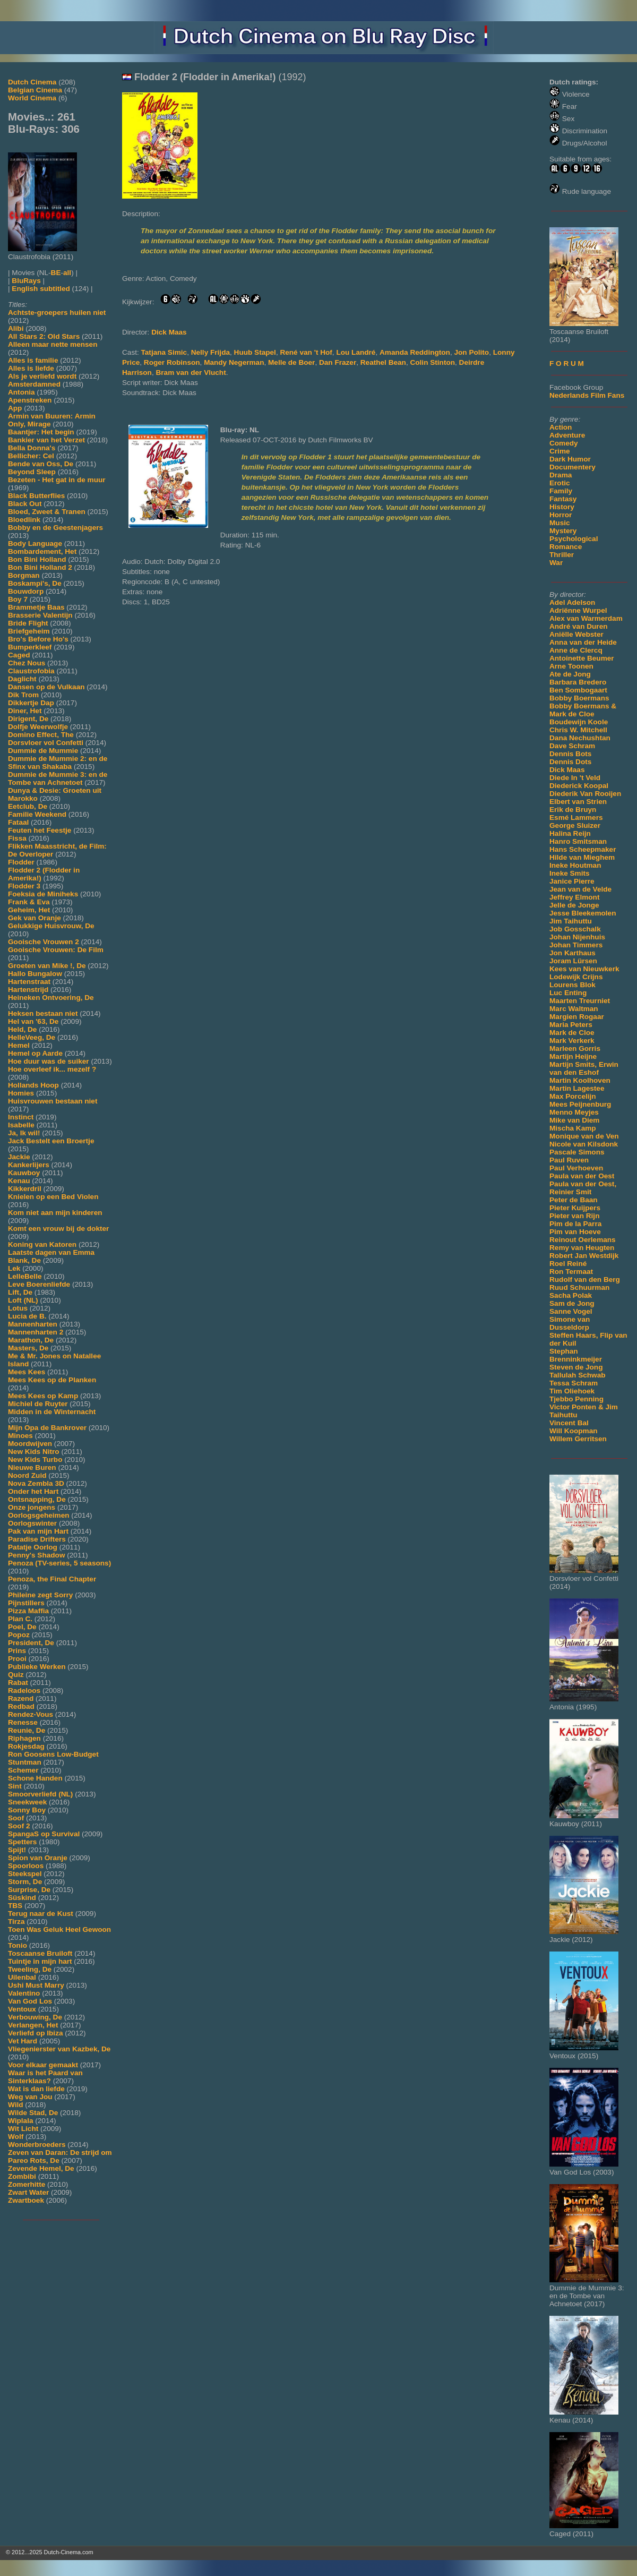 The width and height of the screenshot is (637, 2576). I want to click on Nelly Frijda, so click(210, 352).